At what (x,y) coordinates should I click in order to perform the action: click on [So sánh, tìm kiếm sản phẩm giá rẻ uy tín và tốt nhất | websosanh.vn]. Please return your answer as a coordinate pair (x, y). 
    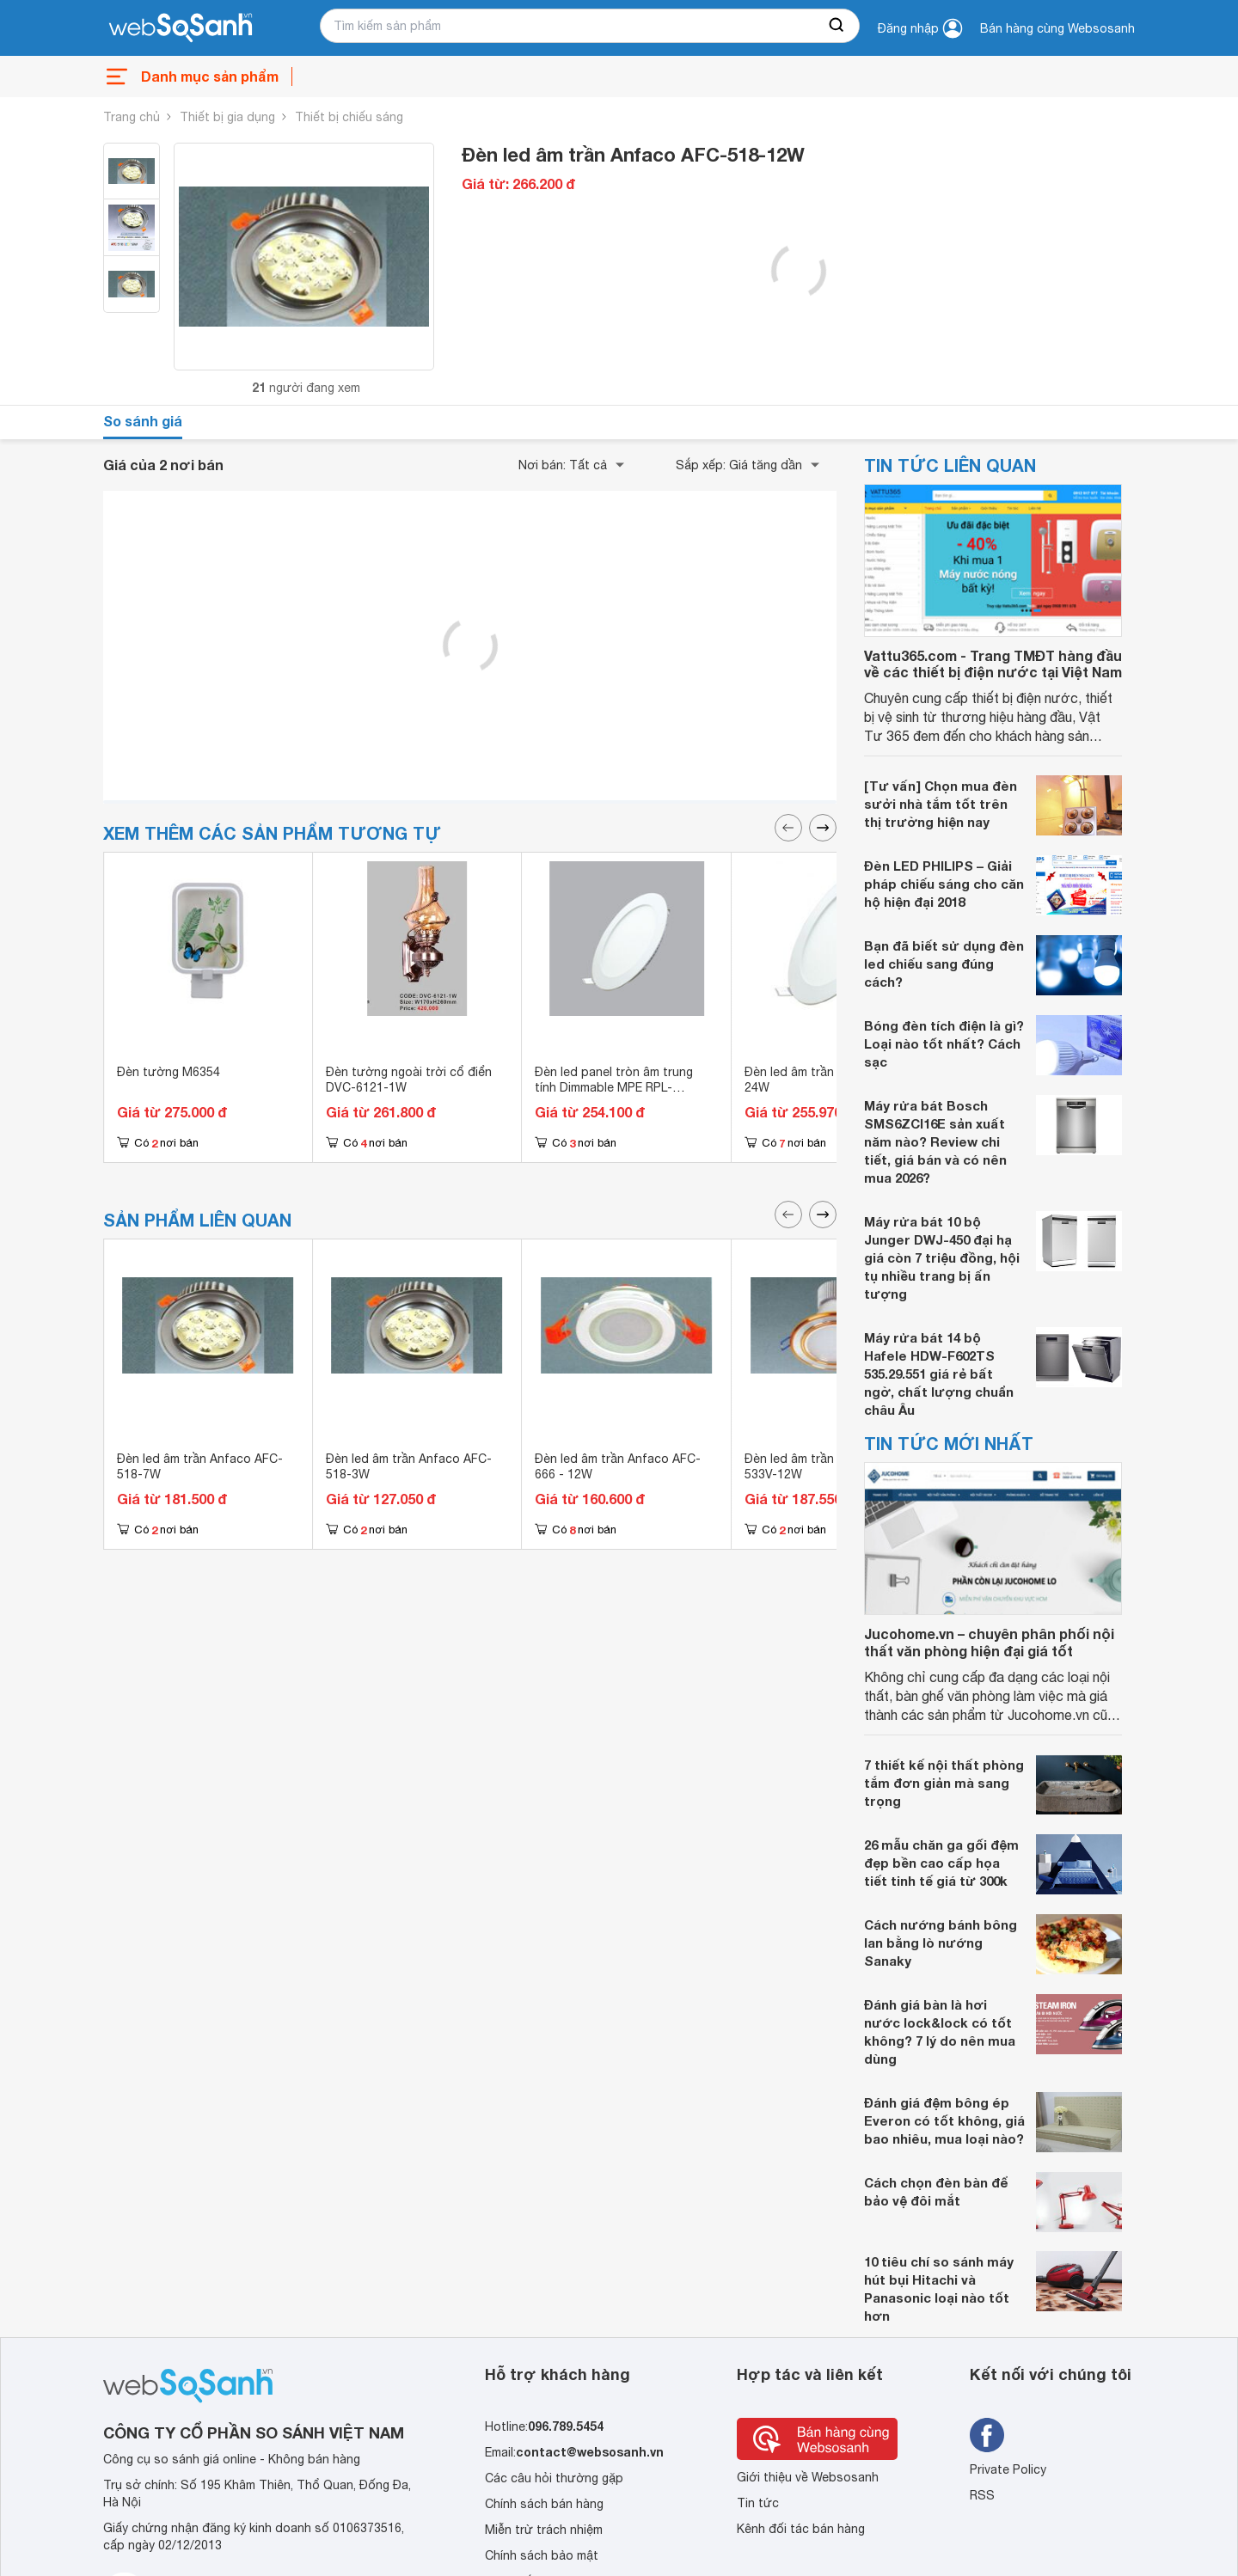
    Looking at the image, I should click on (180, 28).